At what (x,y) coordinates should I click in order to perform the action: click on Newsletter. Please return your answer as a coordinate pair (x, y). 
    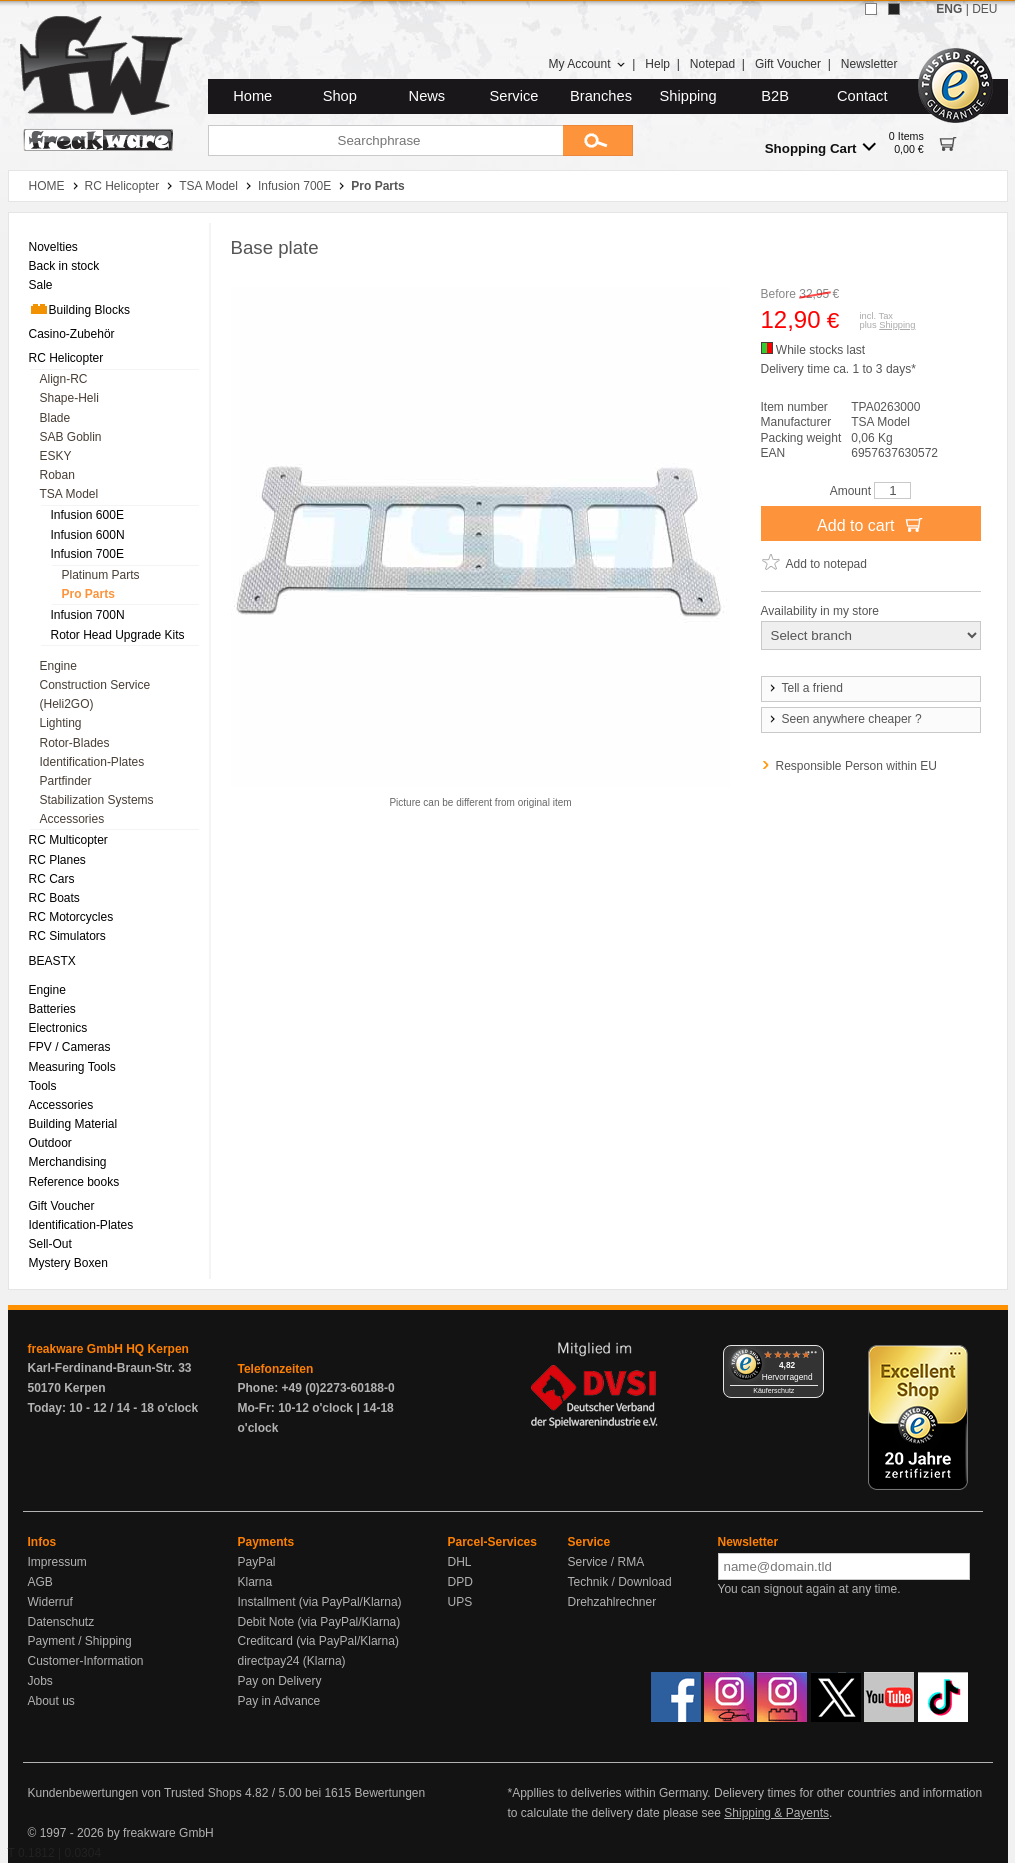
    Looking at the image, I should click on (869, 64).